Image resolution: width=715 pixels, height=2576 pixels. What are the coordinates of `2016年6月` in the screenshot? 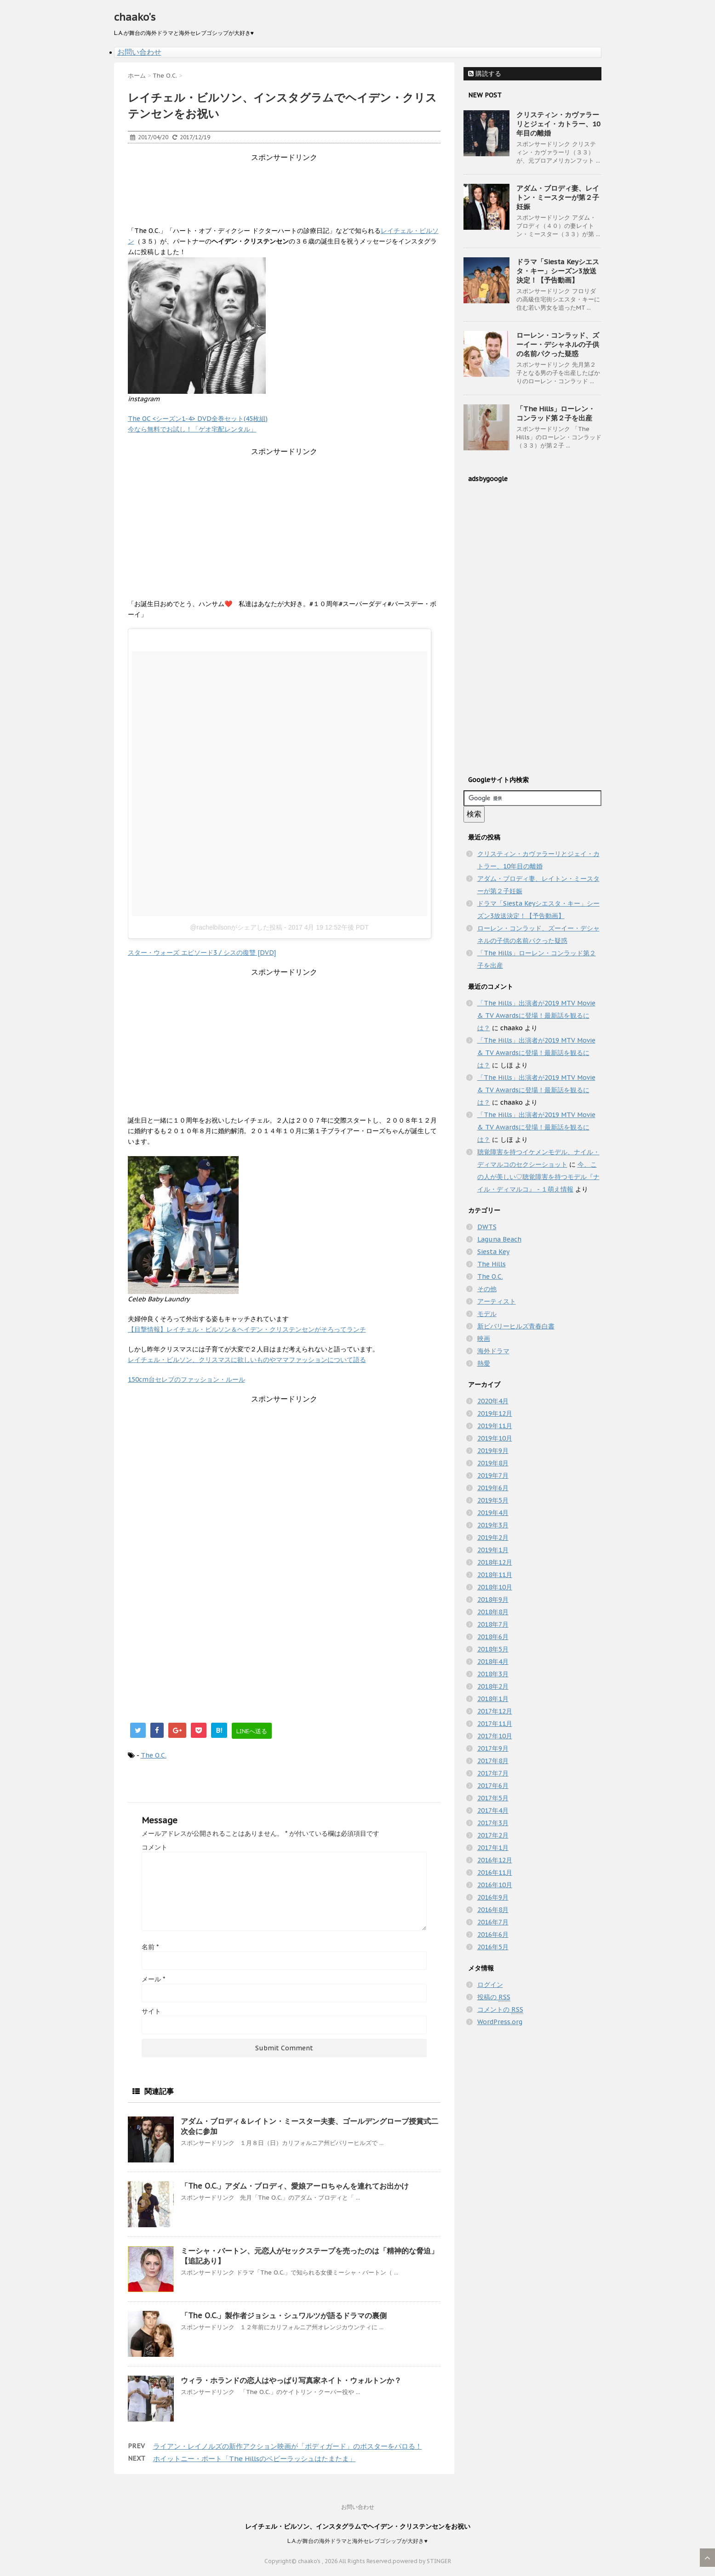 It's located at (493, 1934).